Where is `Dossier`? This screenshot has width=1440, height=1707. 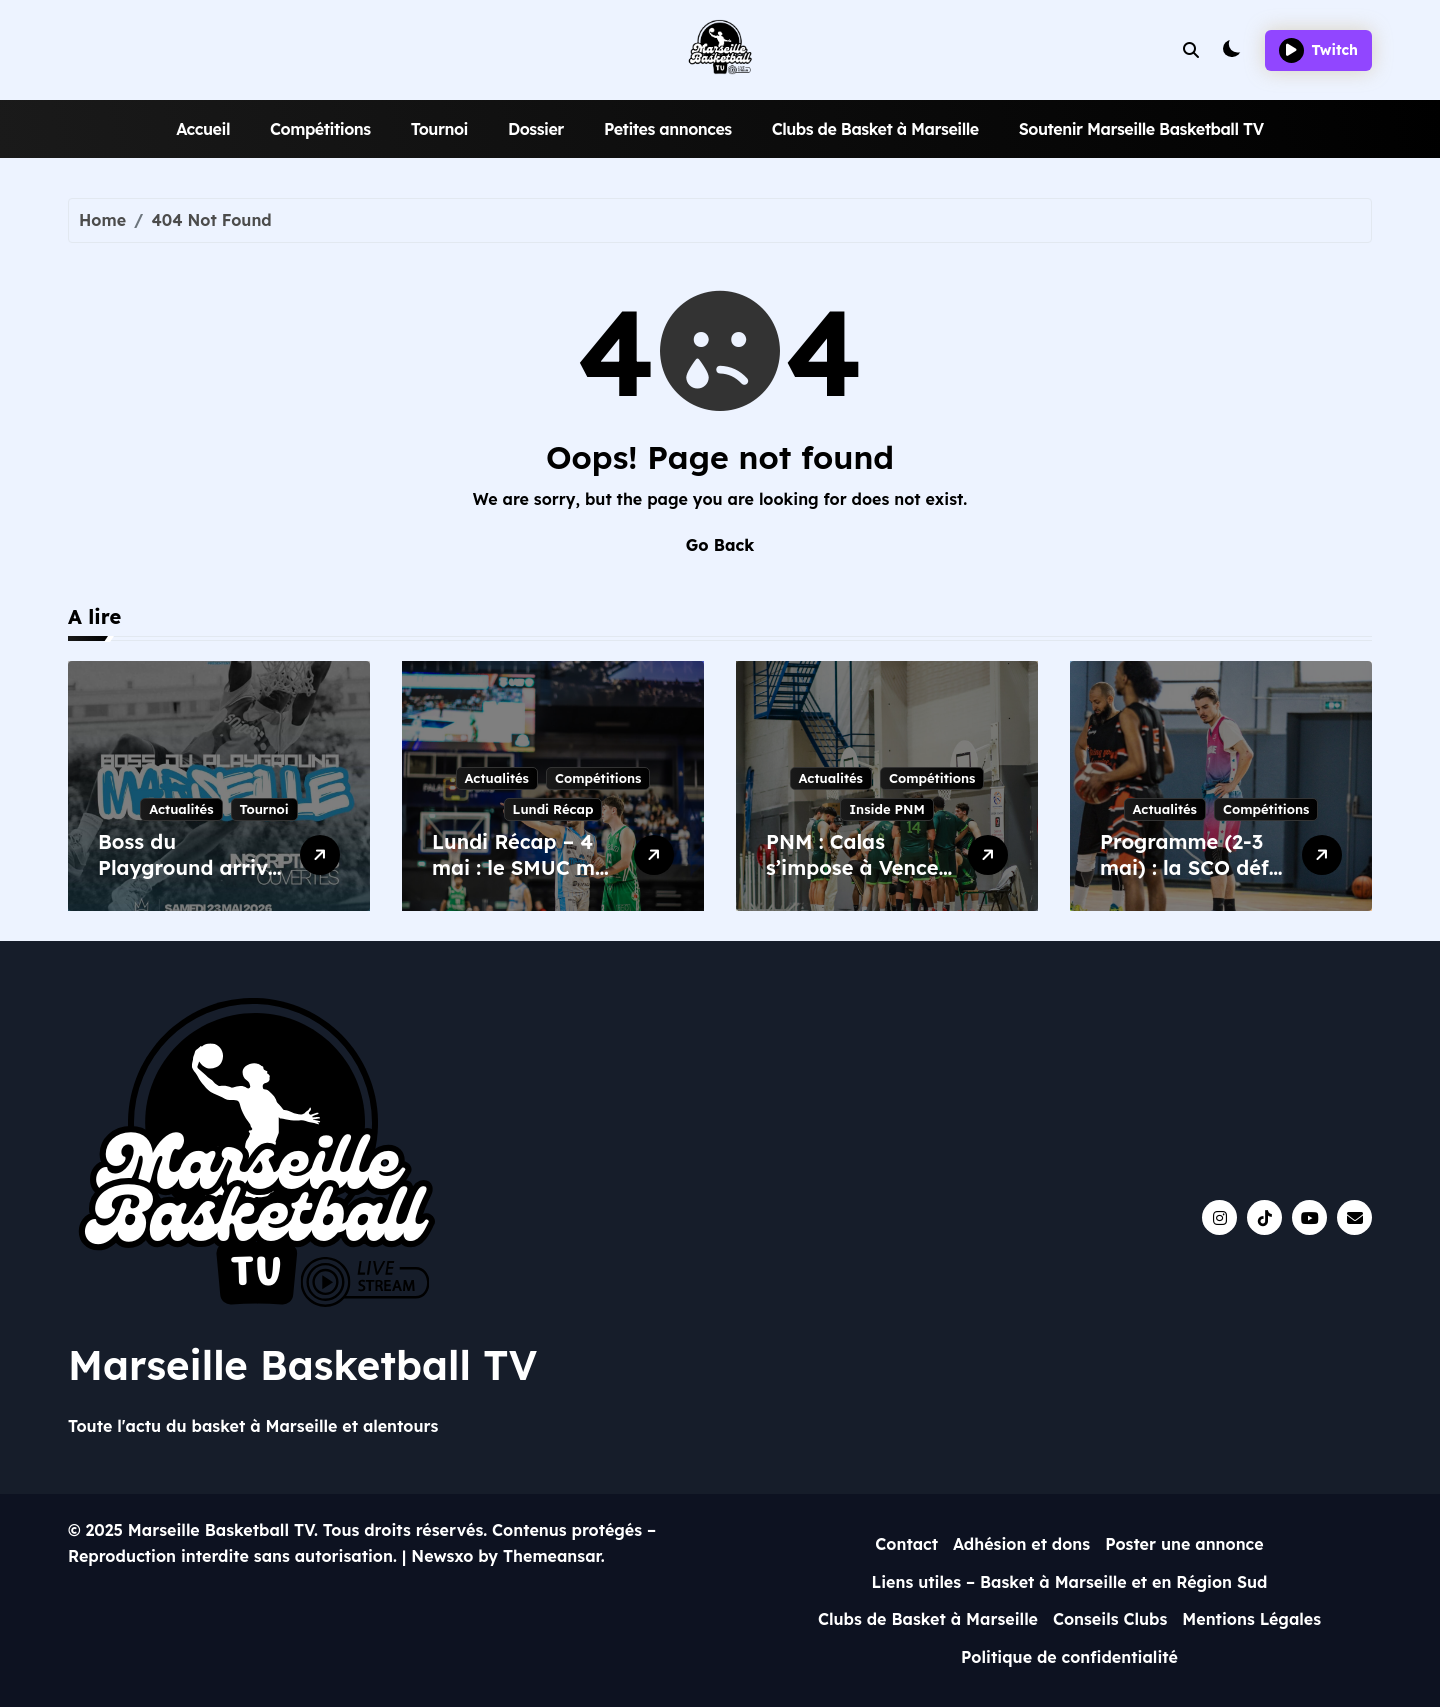
Dossier is located at coordinates (536, 129).